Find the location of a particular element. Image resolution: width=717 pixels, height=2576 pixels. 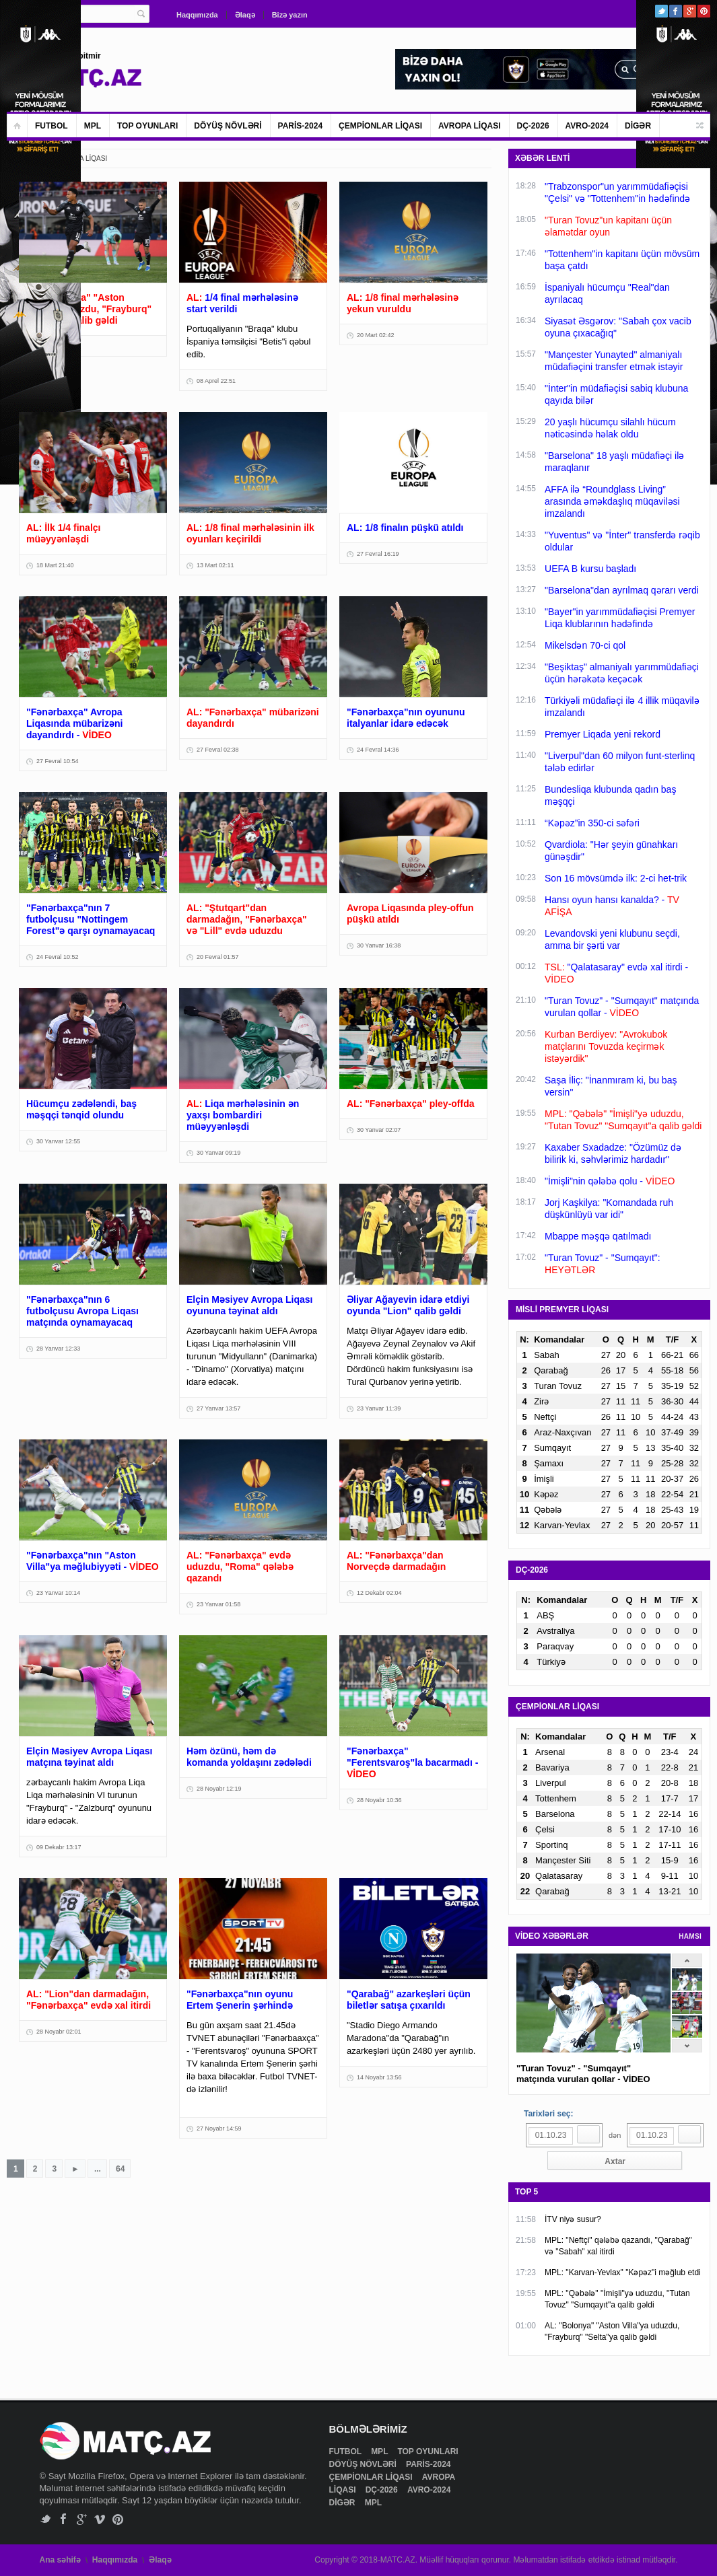

23 Yanvar 01:58 is located at coordinates (218, 1604).